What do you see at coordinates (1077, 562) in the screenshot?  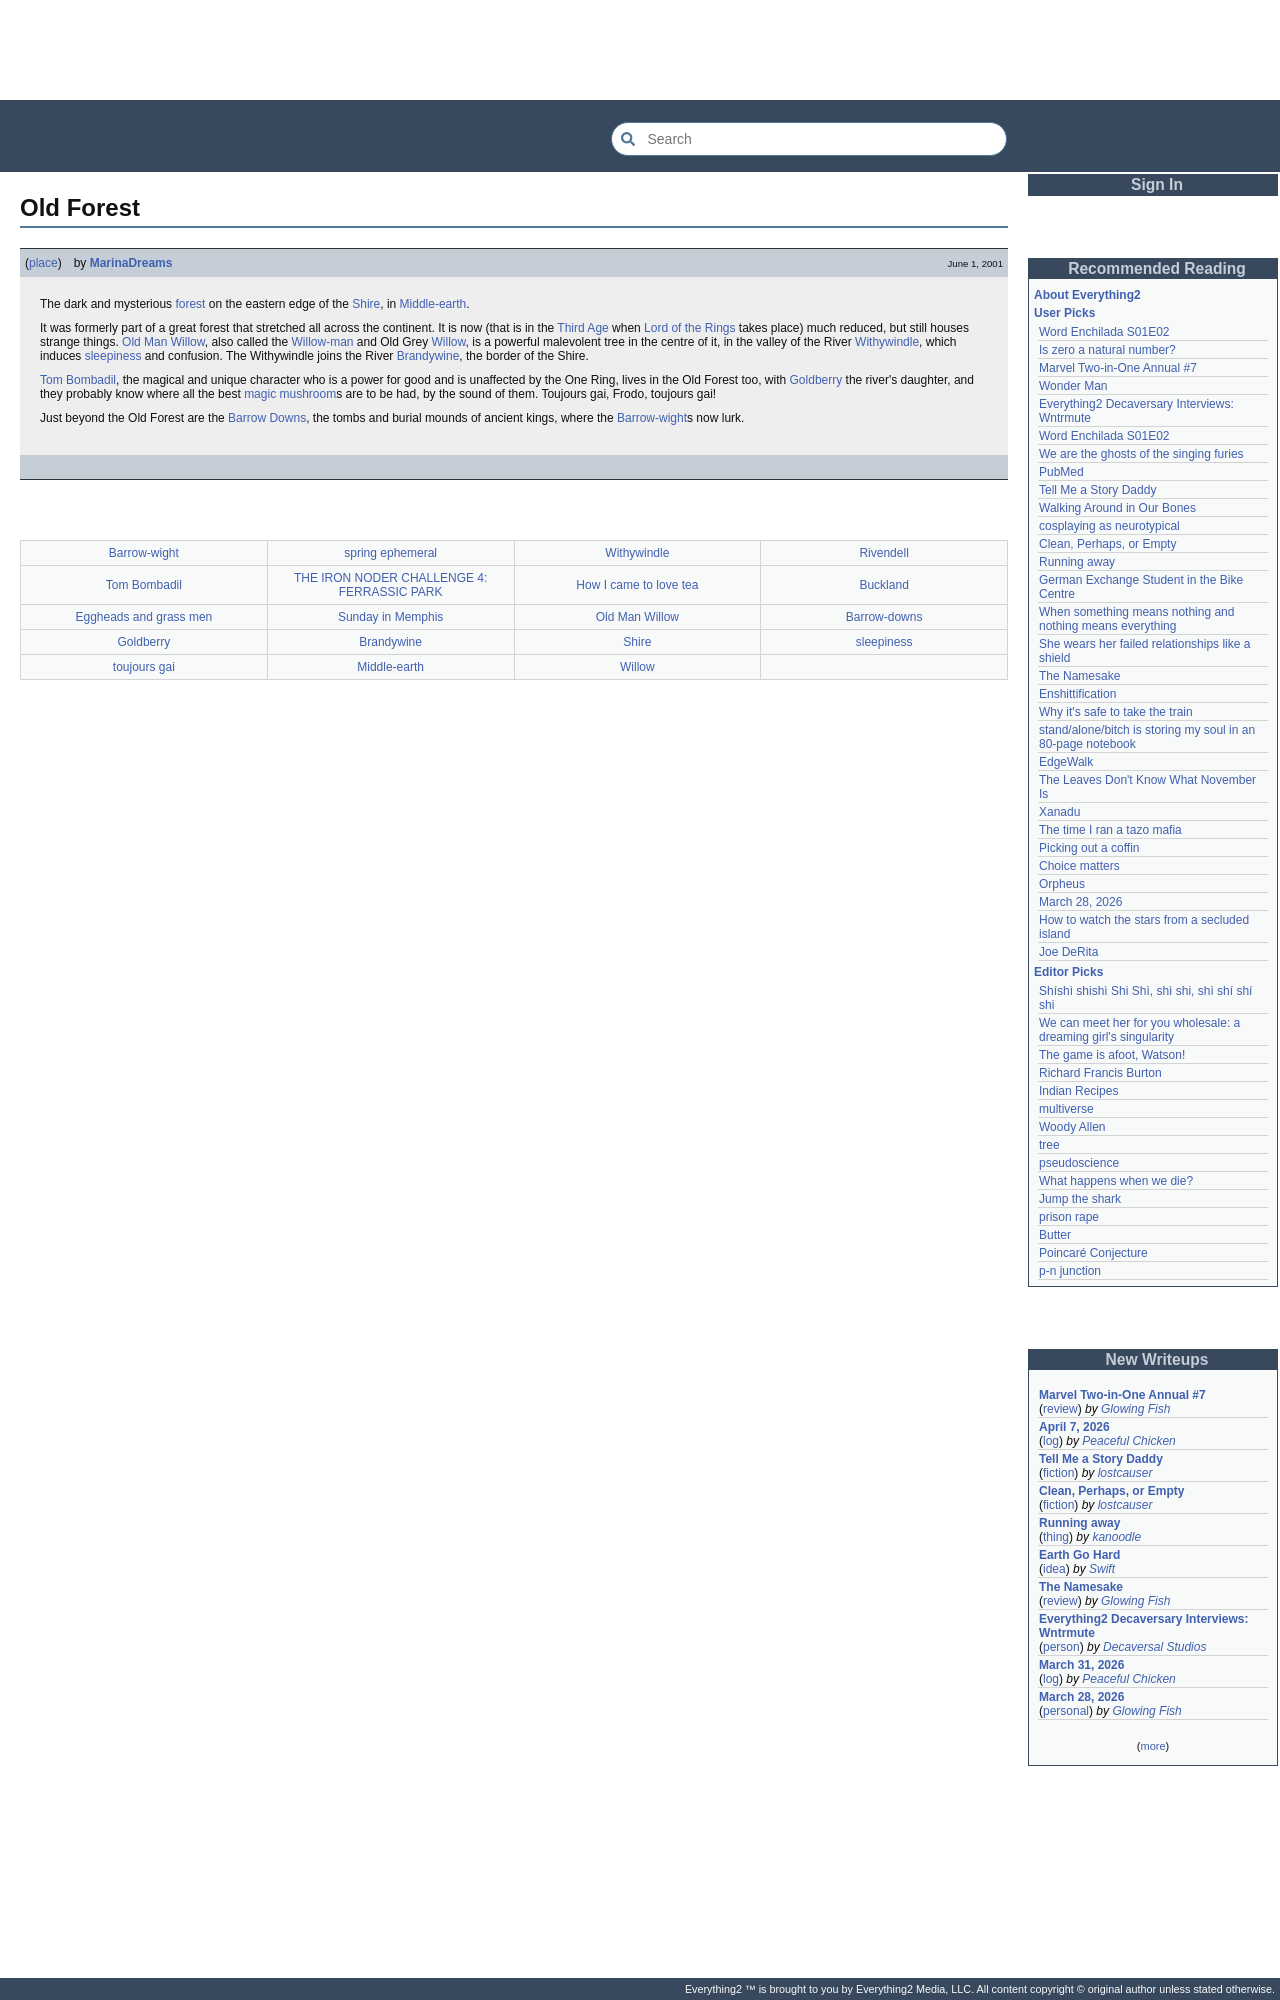 I see `Running away` at bounding box center [1077, 562].